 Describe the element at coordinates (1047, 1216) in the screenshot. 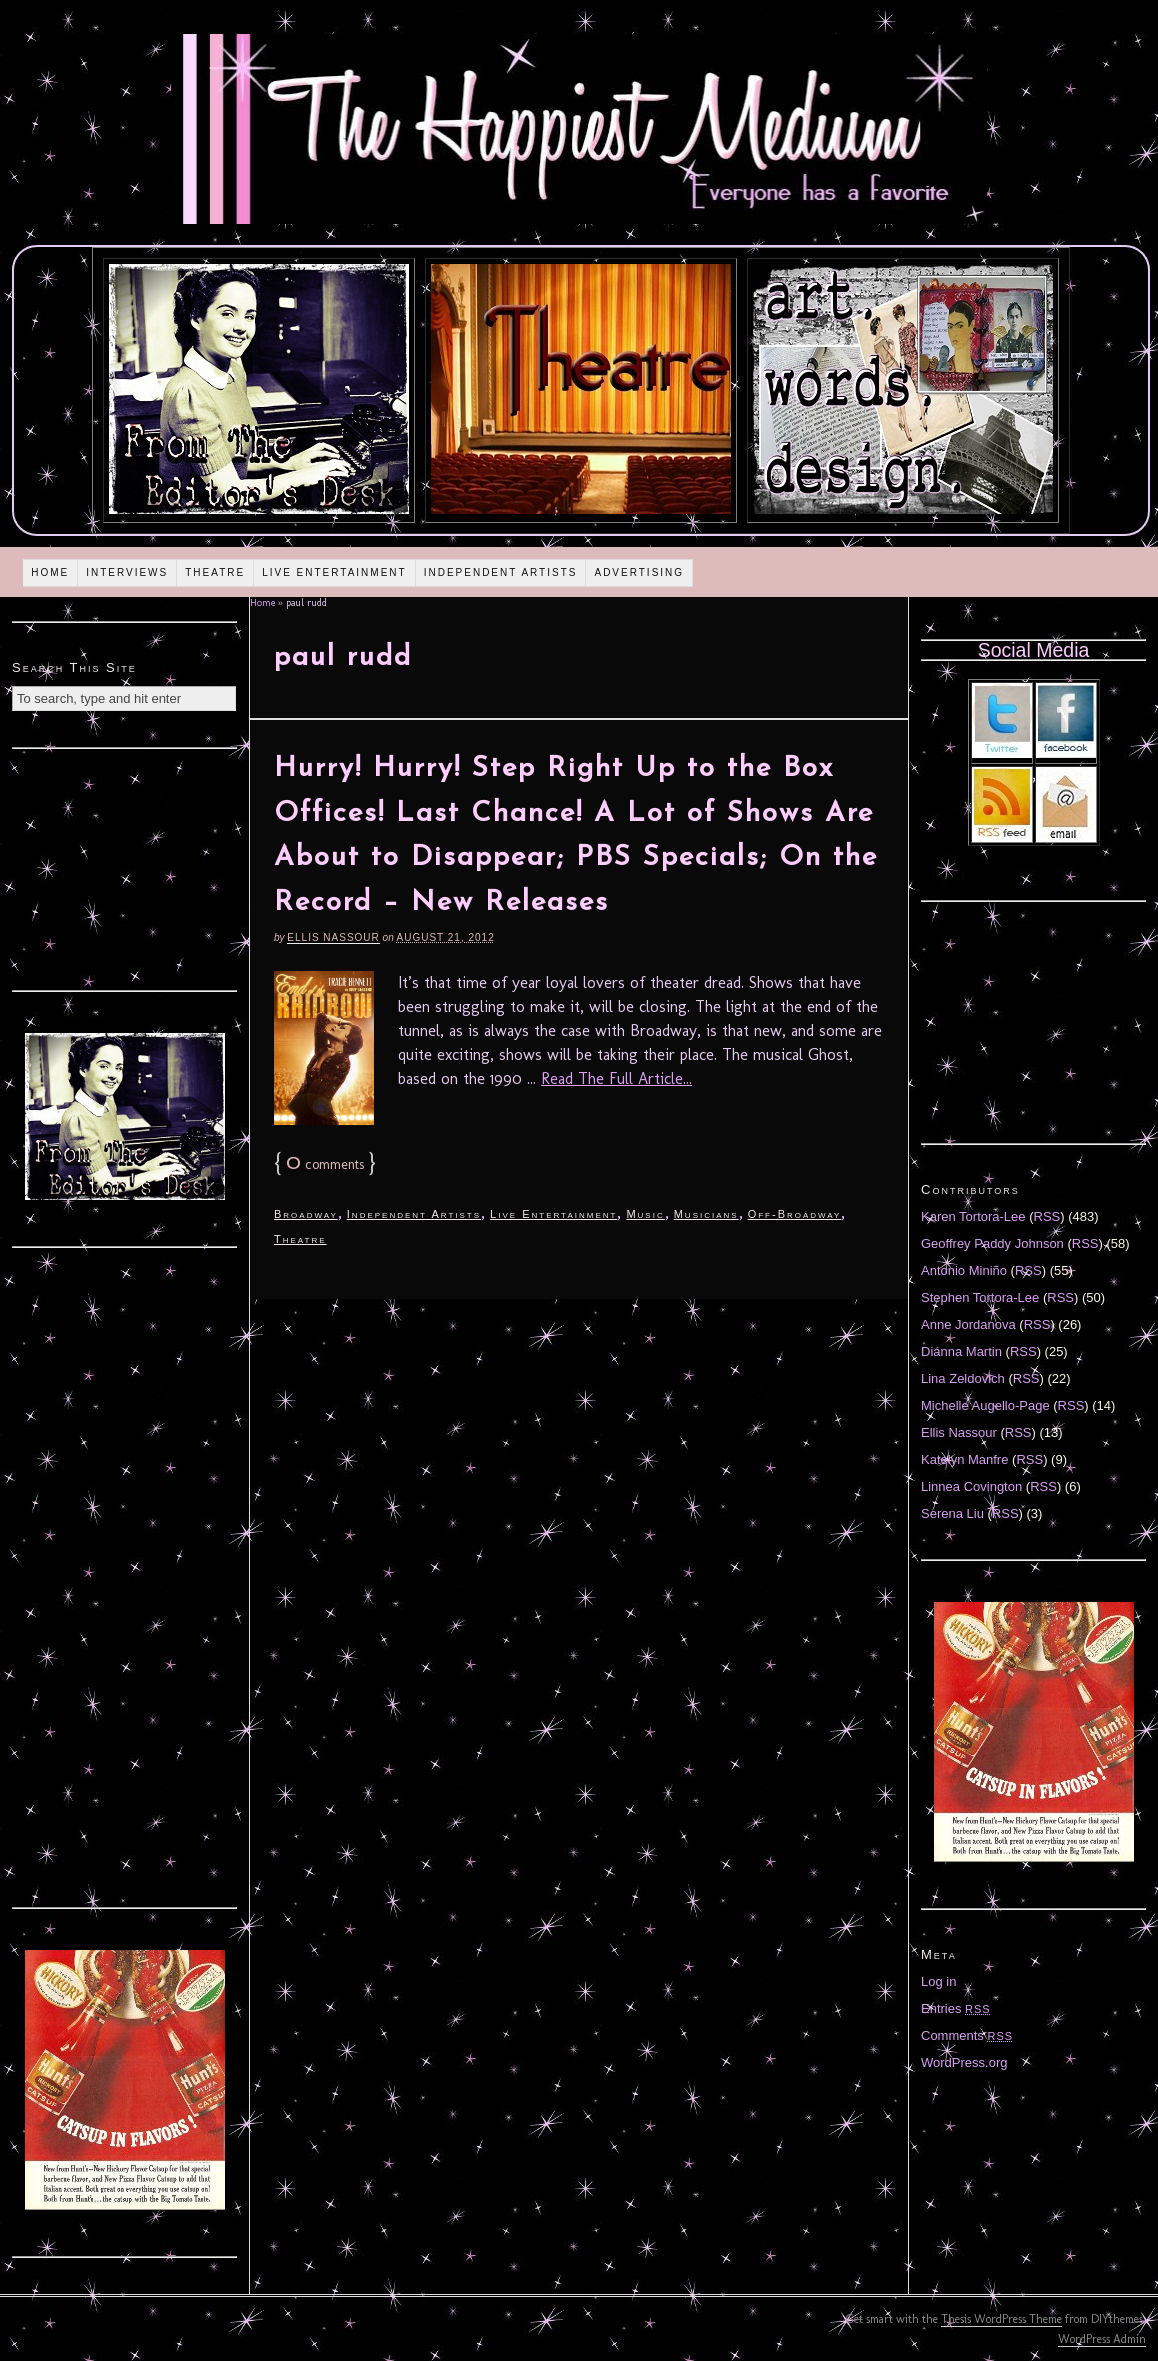

I see `RSS` at that location.